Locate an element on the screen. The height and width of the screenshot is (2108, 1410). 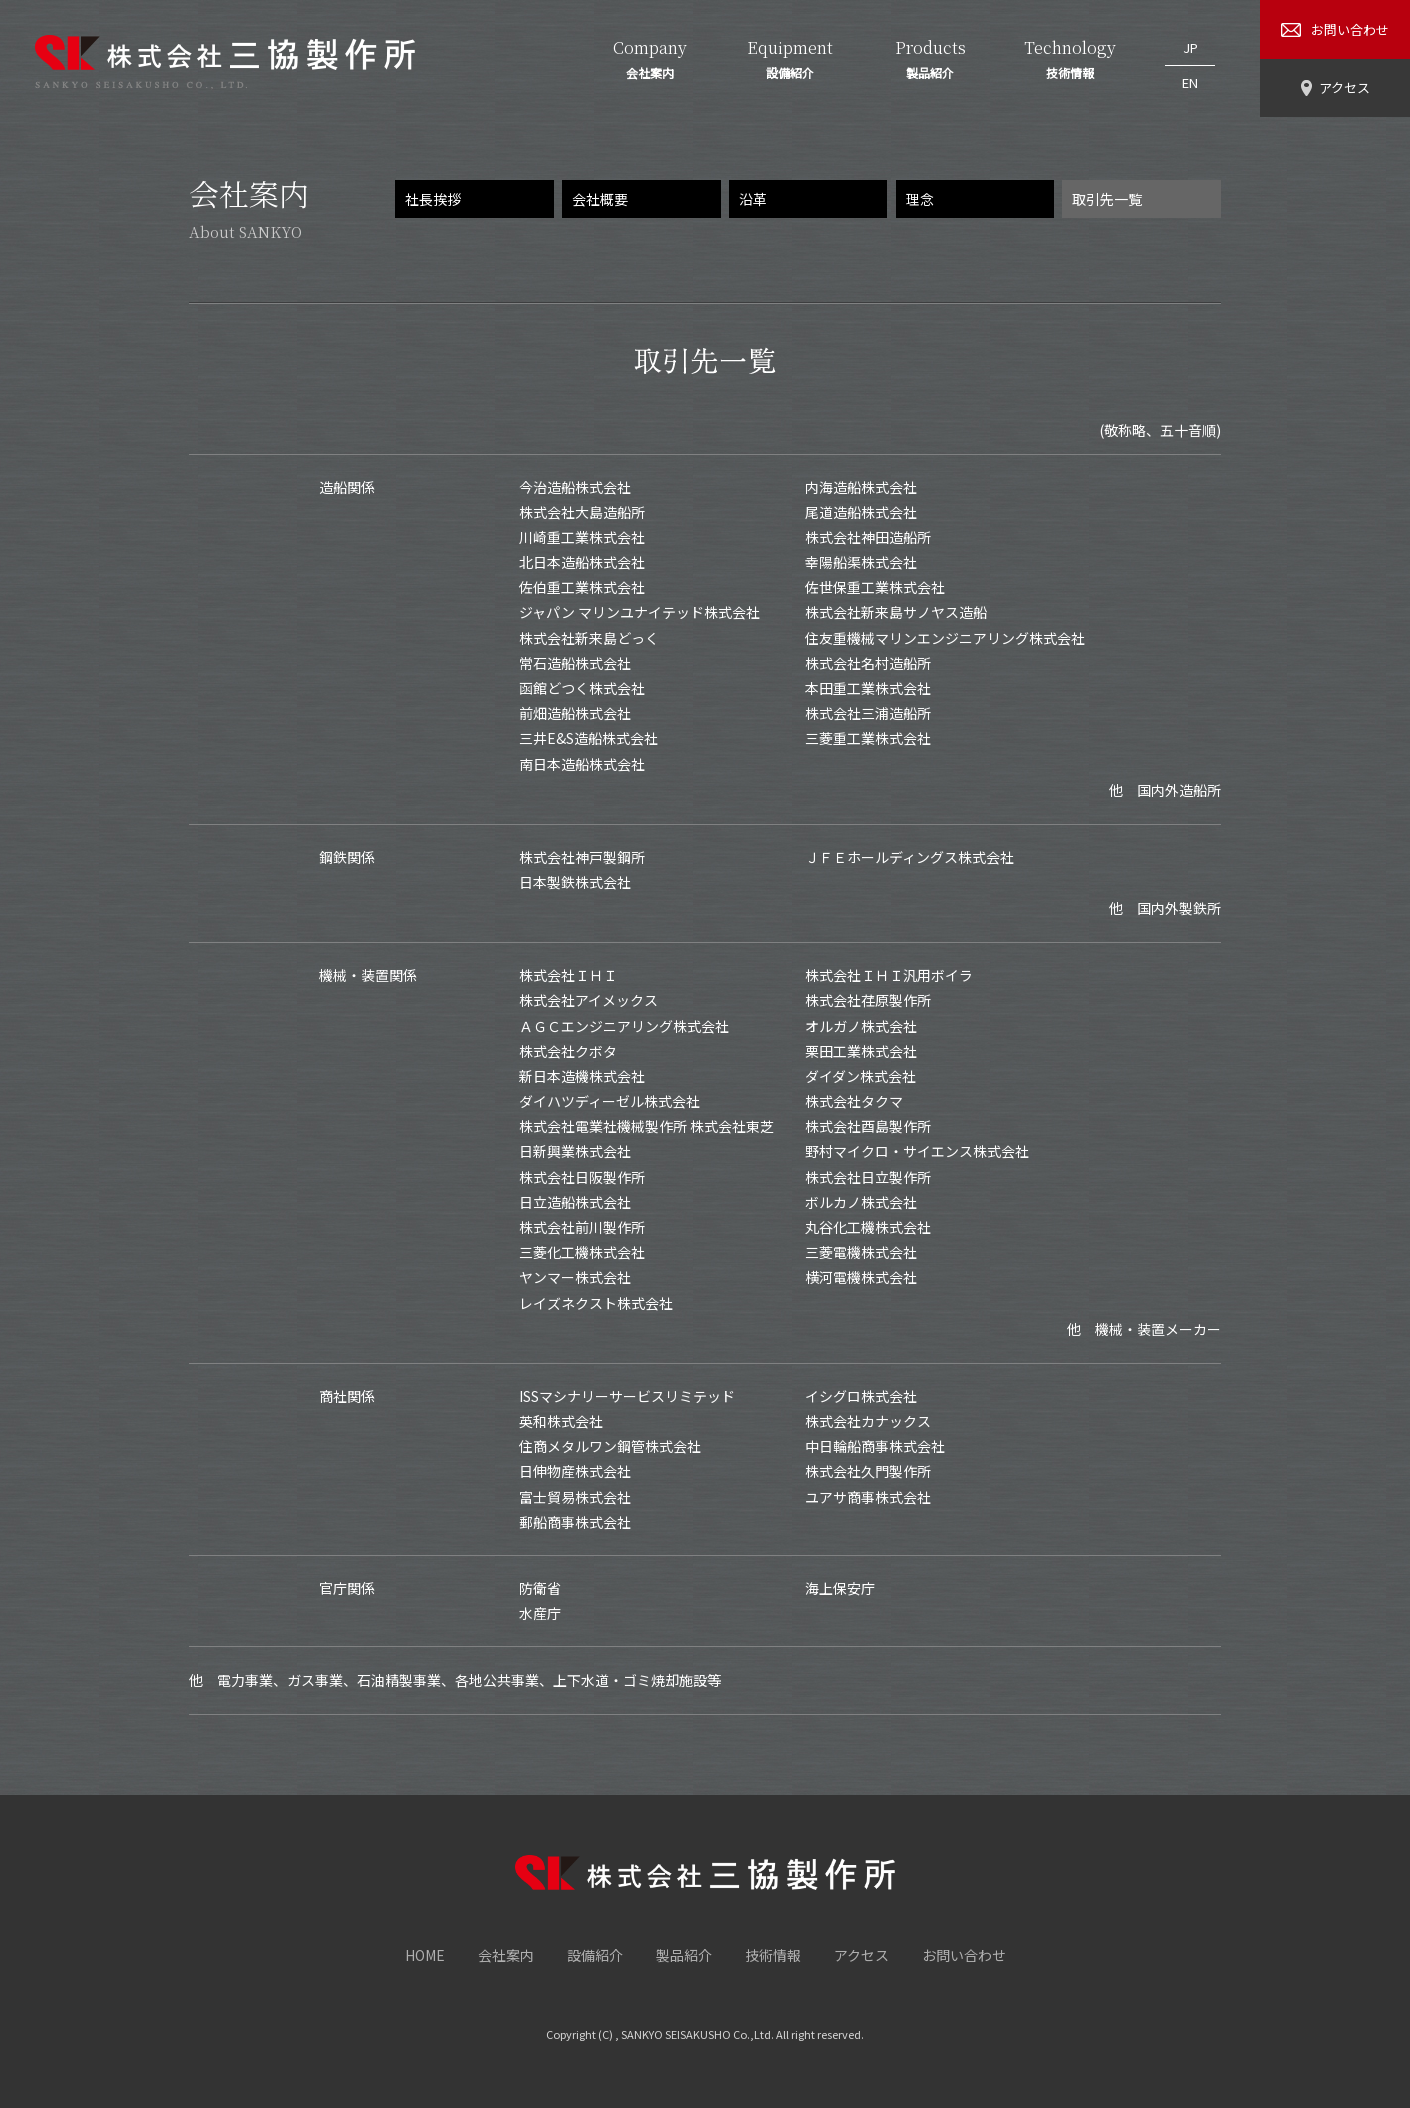
会社案内 is located at coordinates (506, 1955).